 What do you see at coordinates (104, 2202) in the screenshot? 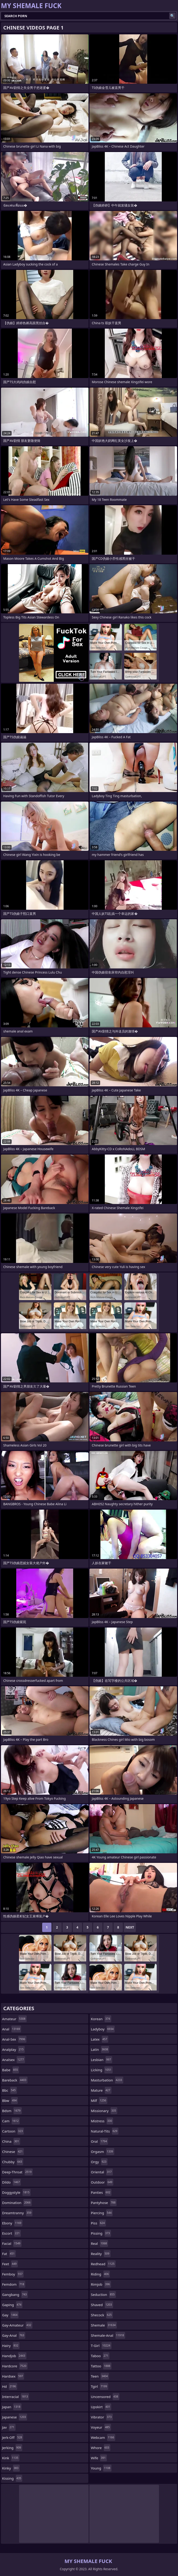
I see `pantyhose` at bounding box center [104, 2202].